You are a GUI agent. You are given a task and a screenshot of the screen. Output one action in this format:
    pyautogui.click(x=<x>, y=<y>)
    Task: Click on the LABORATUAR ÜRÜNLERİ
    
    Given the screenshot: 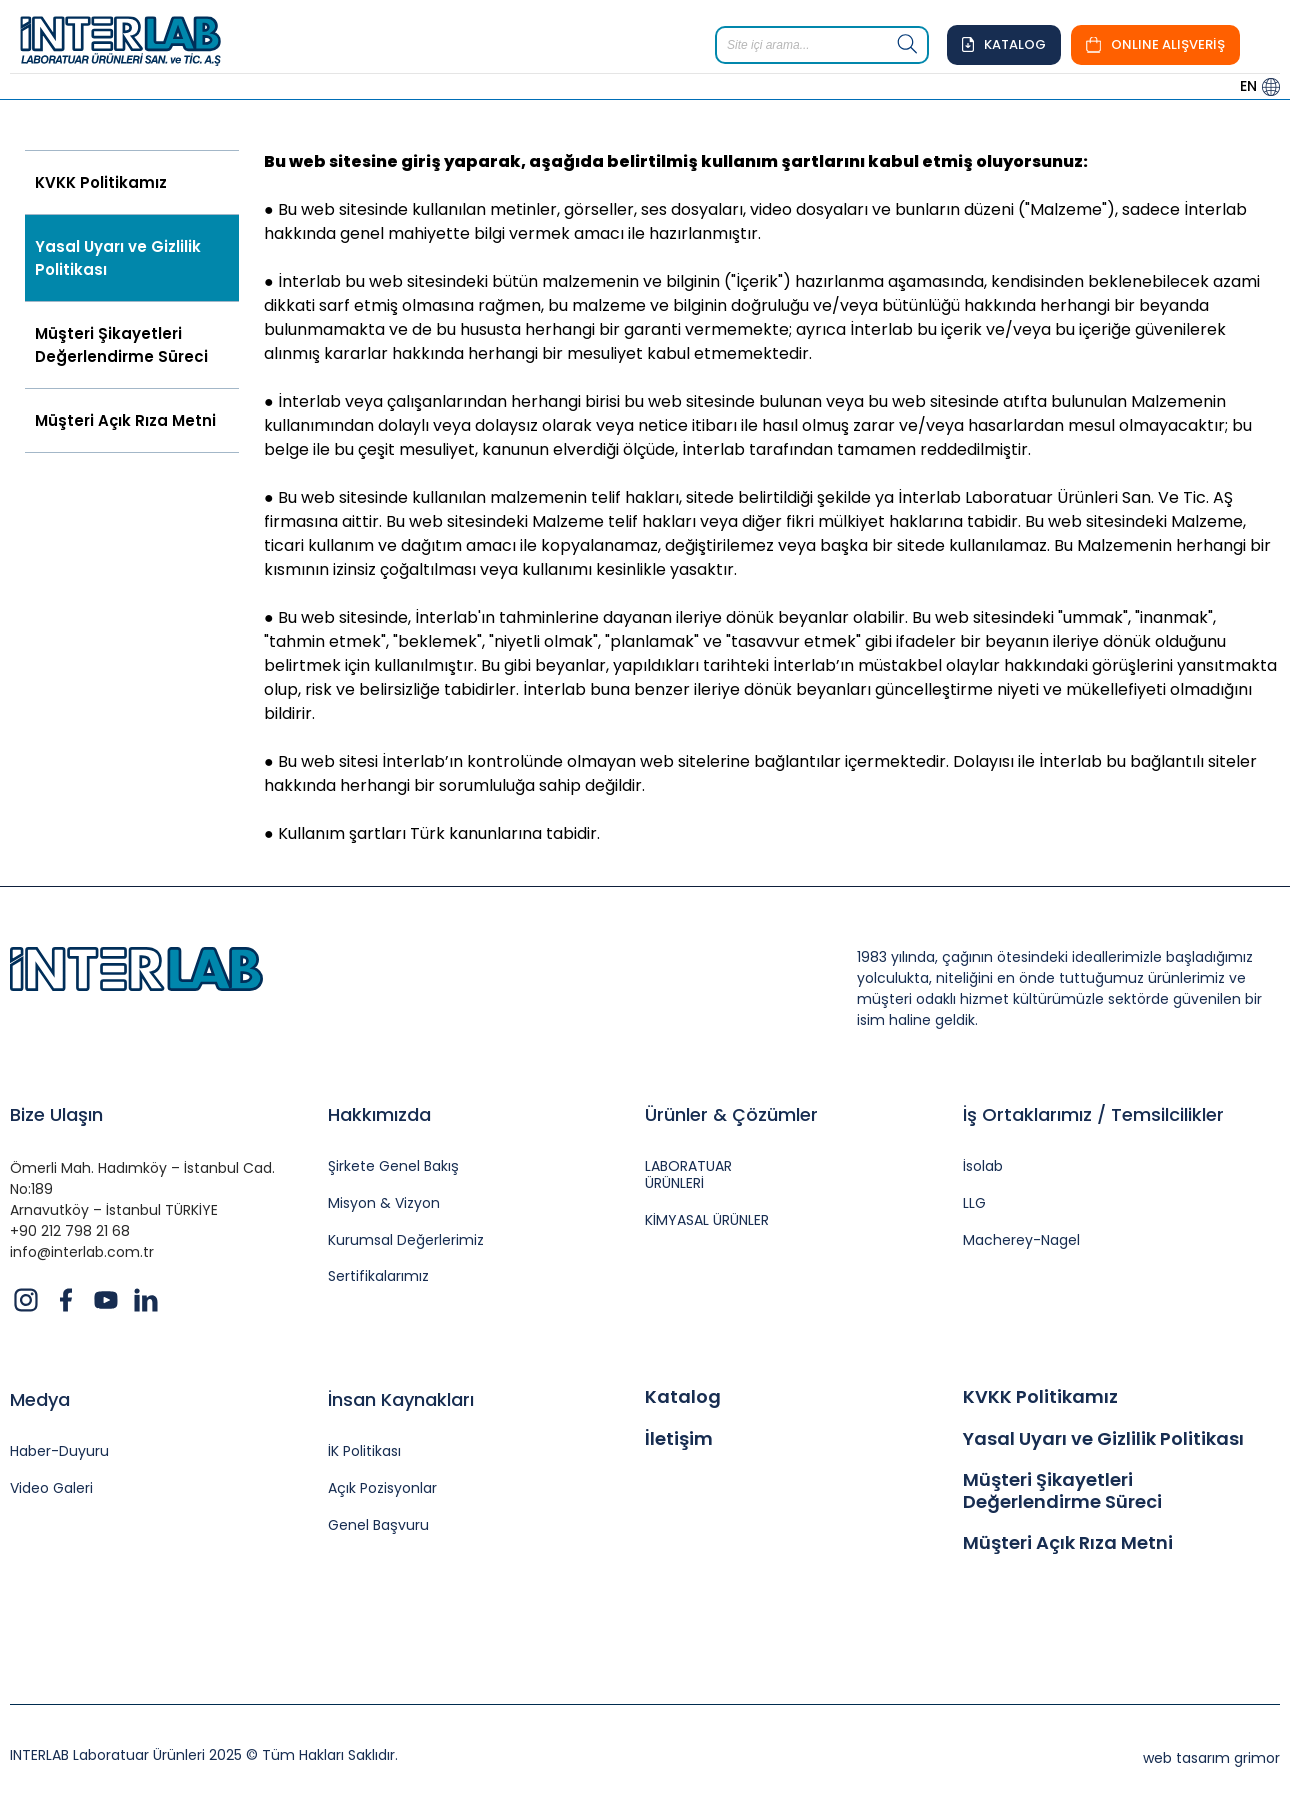 What is the action you would take?
    pyautogui.click(x=688, y=1175)
    